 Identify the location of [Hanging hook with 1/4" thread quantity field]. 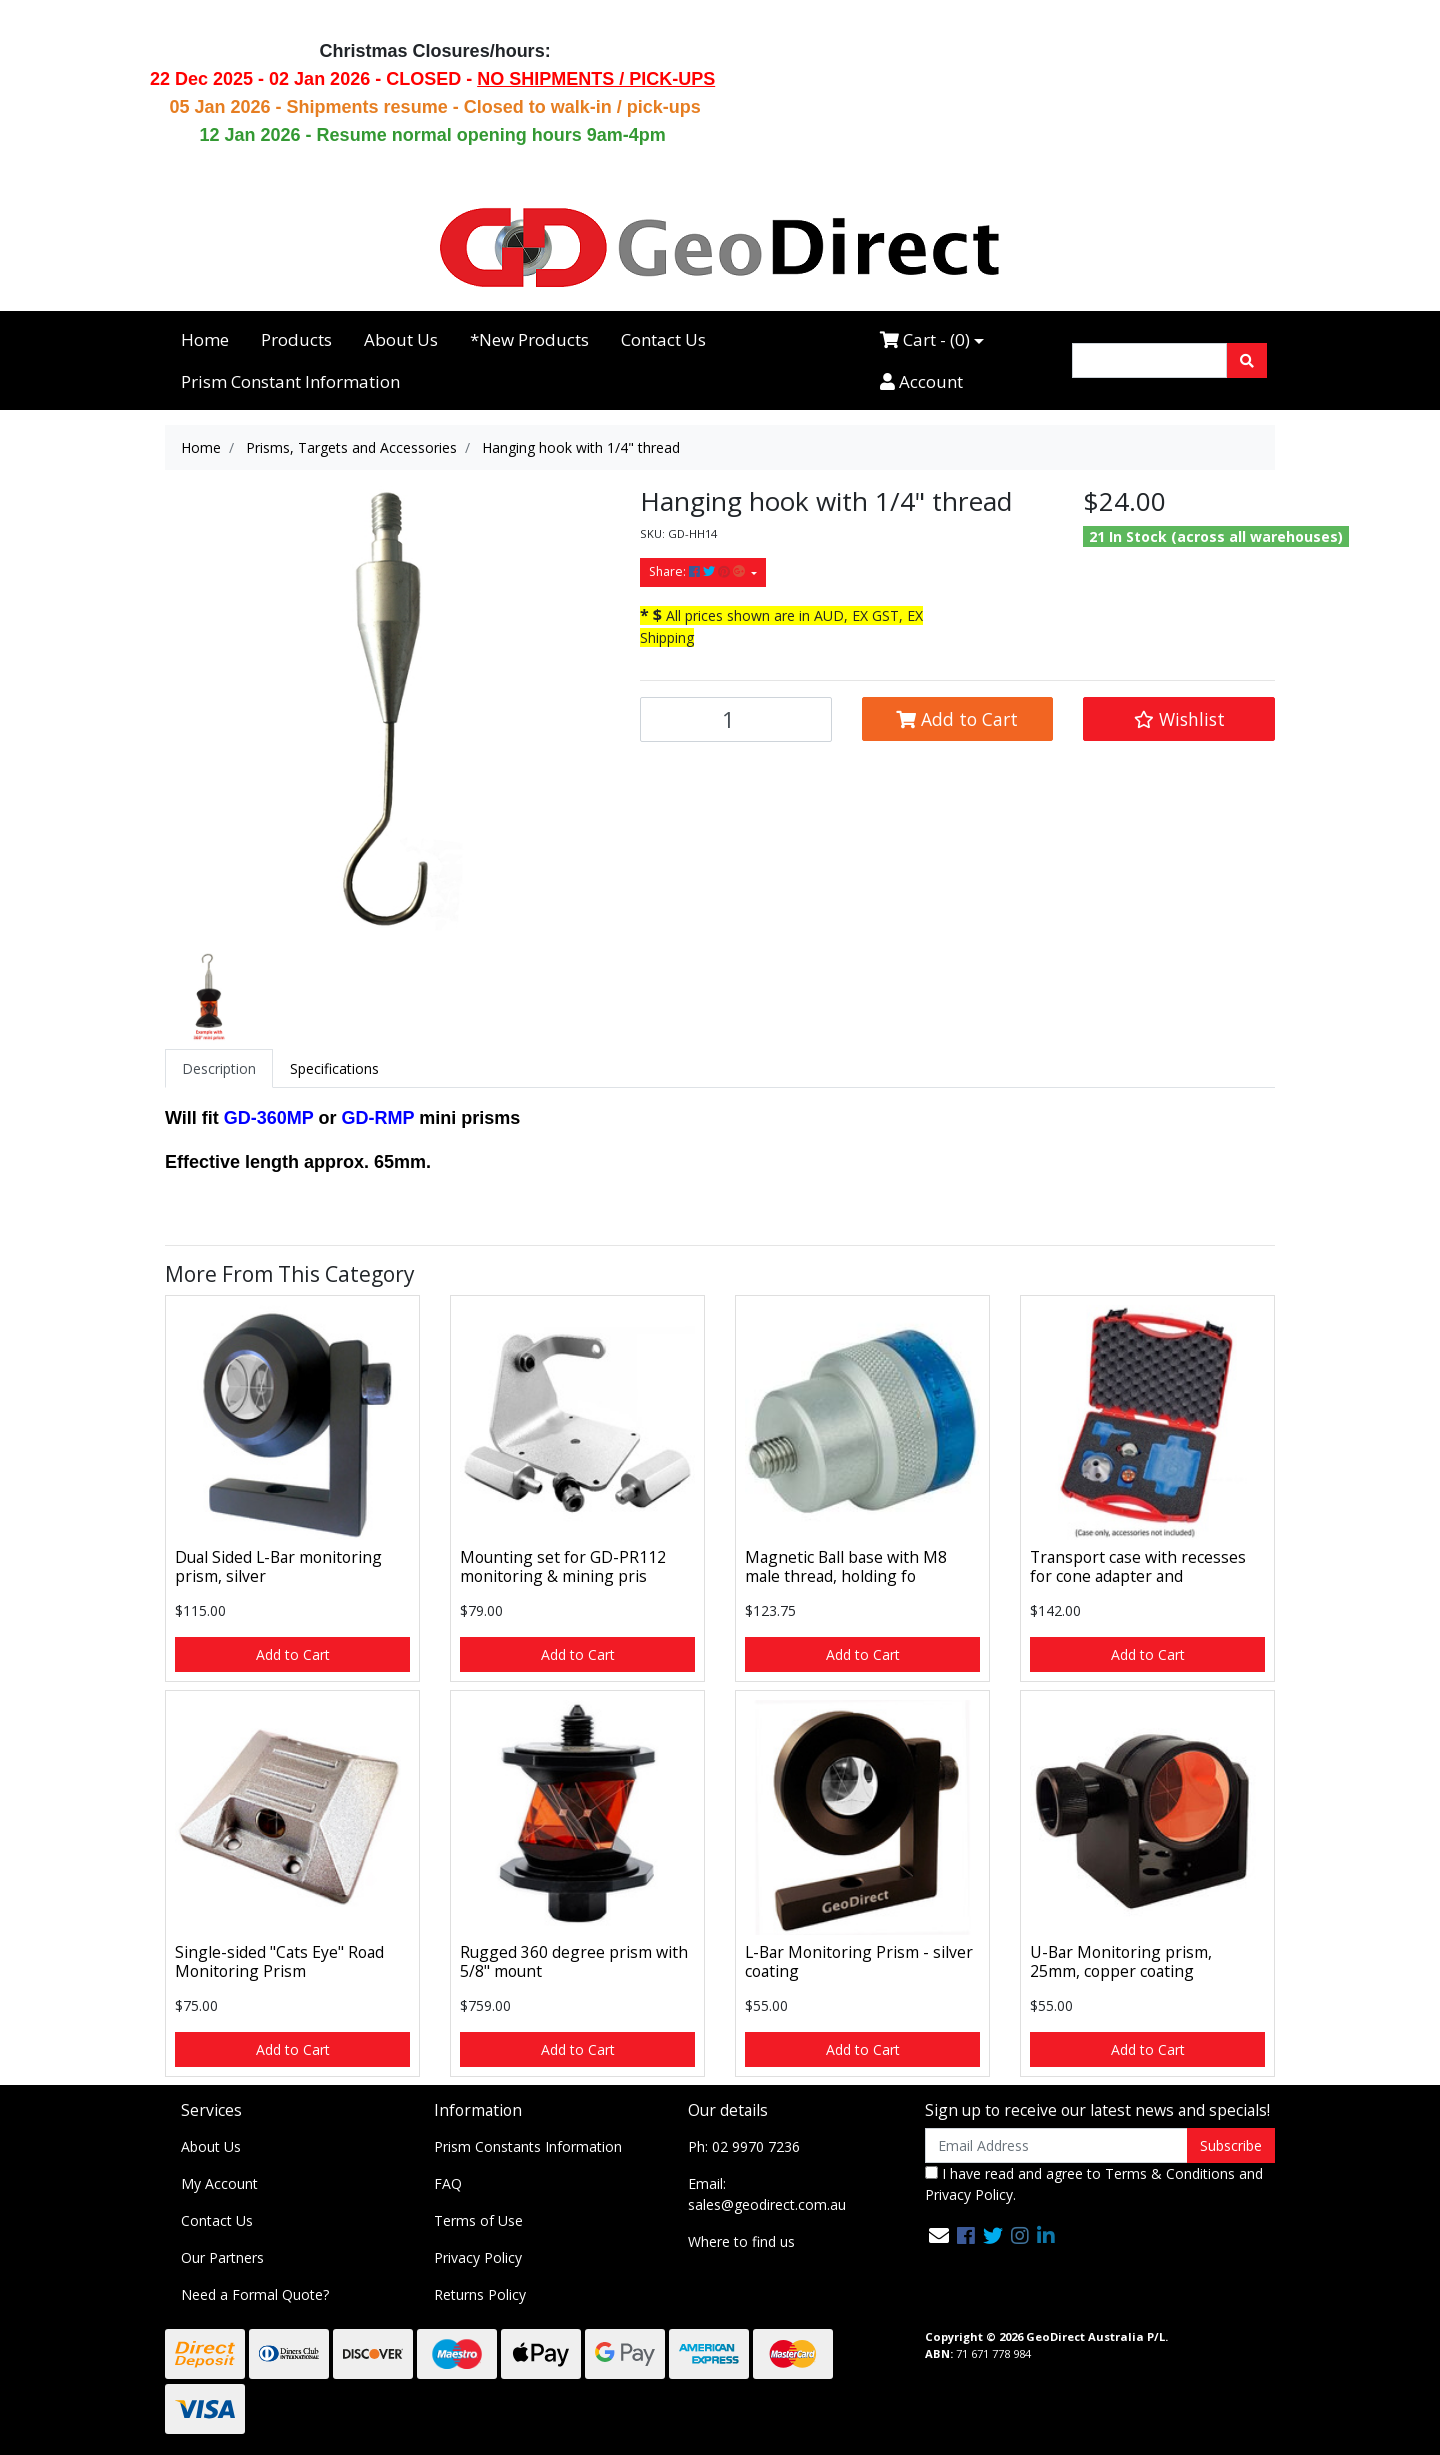
(736, 719).